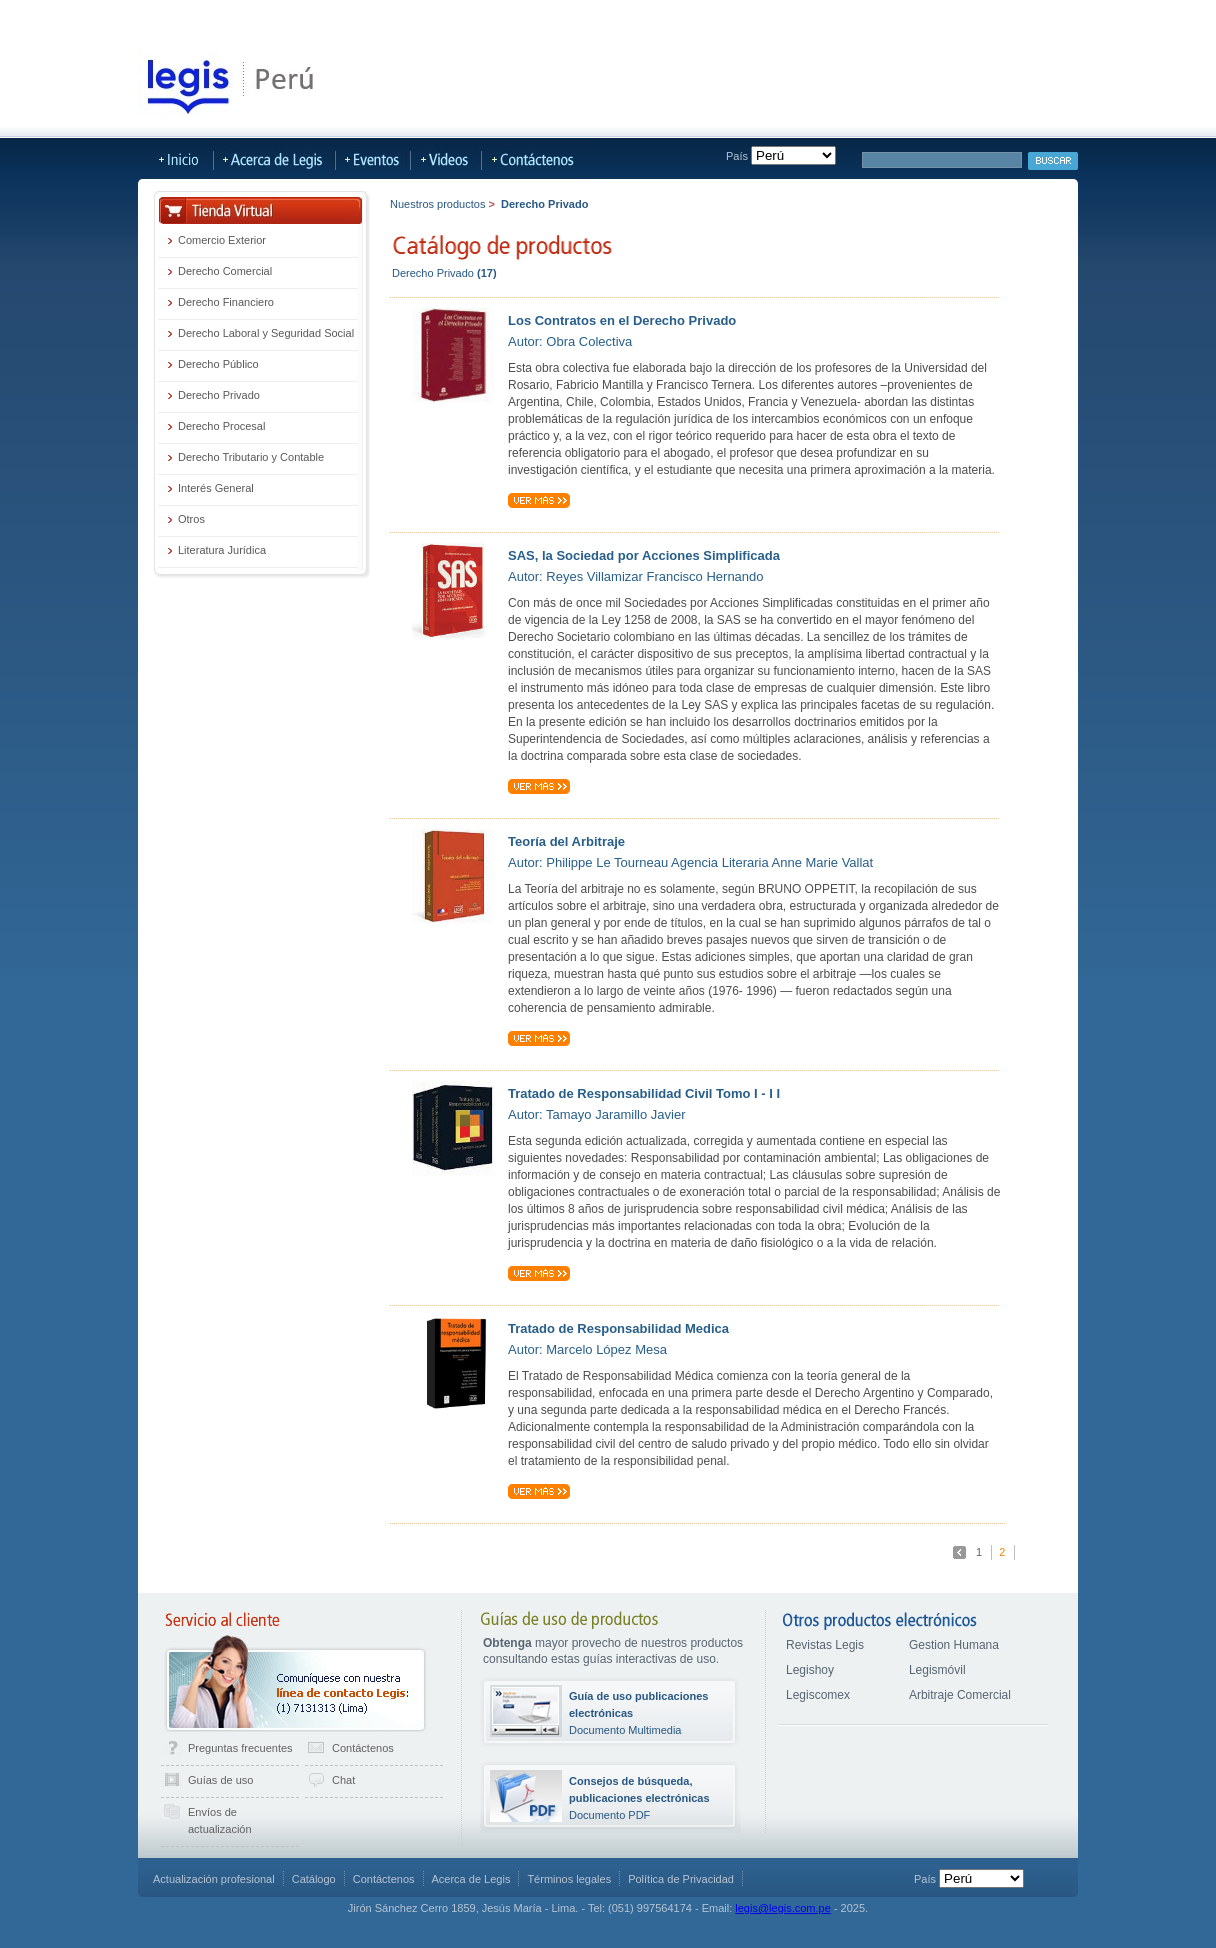 This screenshot has width=1216, height=1948. Describe the element at coordinates (367, 17) in the screenshot. I see `Publicaciones Actualizables` at that location.